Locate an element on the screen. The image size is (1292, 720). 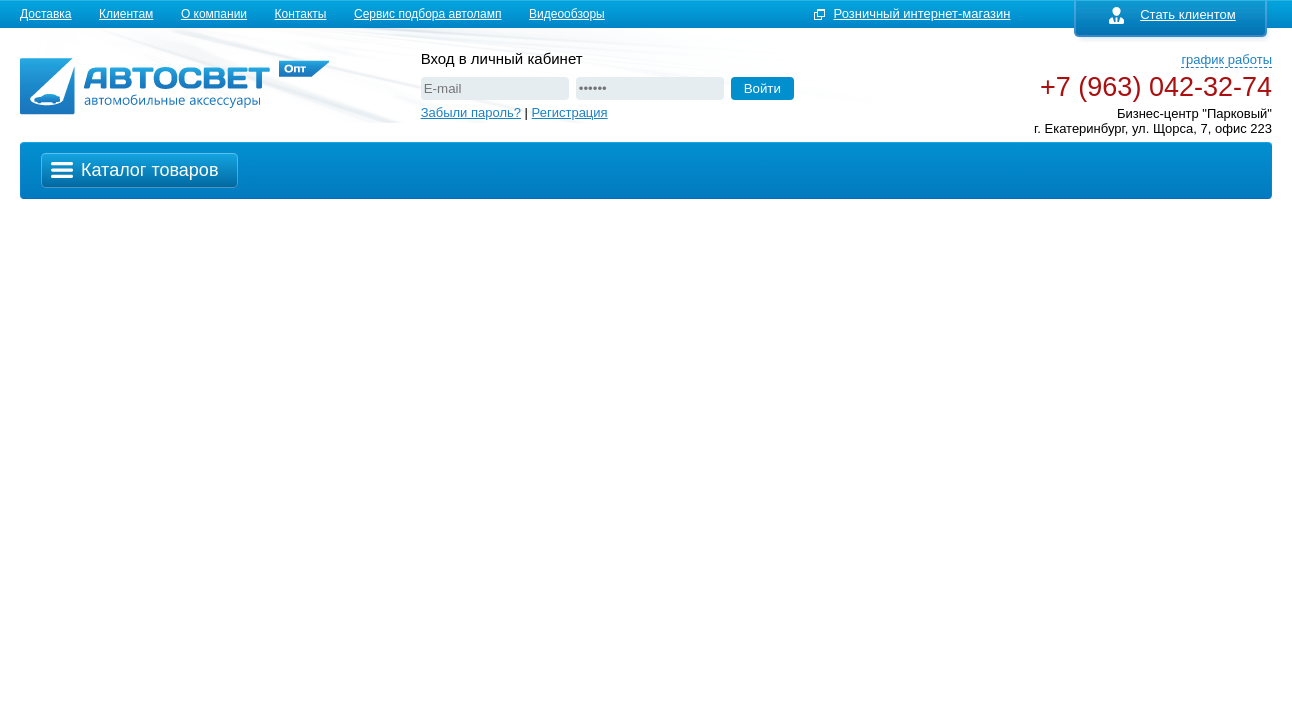
О компании is located at coordinates (214, 14).